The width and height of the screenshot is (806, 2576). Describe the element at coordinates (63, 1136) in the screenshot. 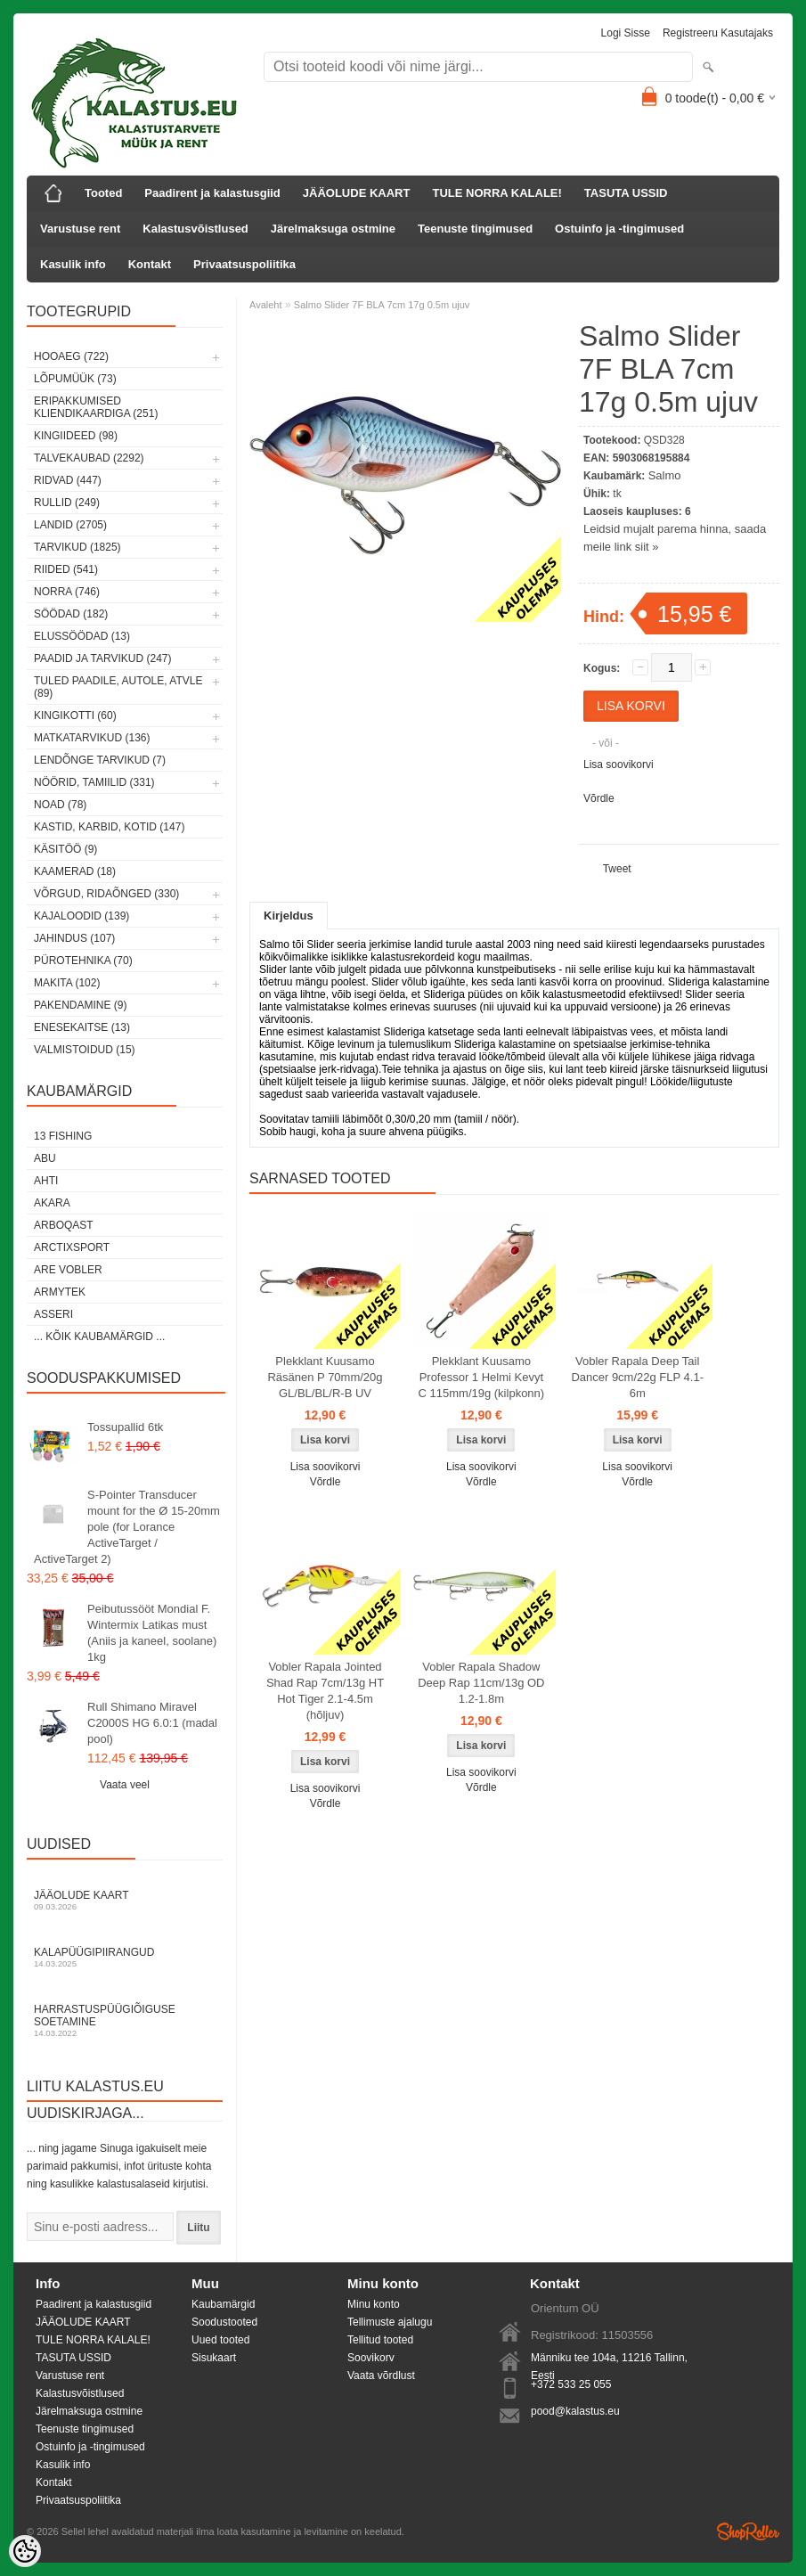

I see `13 Fishing` at that location.